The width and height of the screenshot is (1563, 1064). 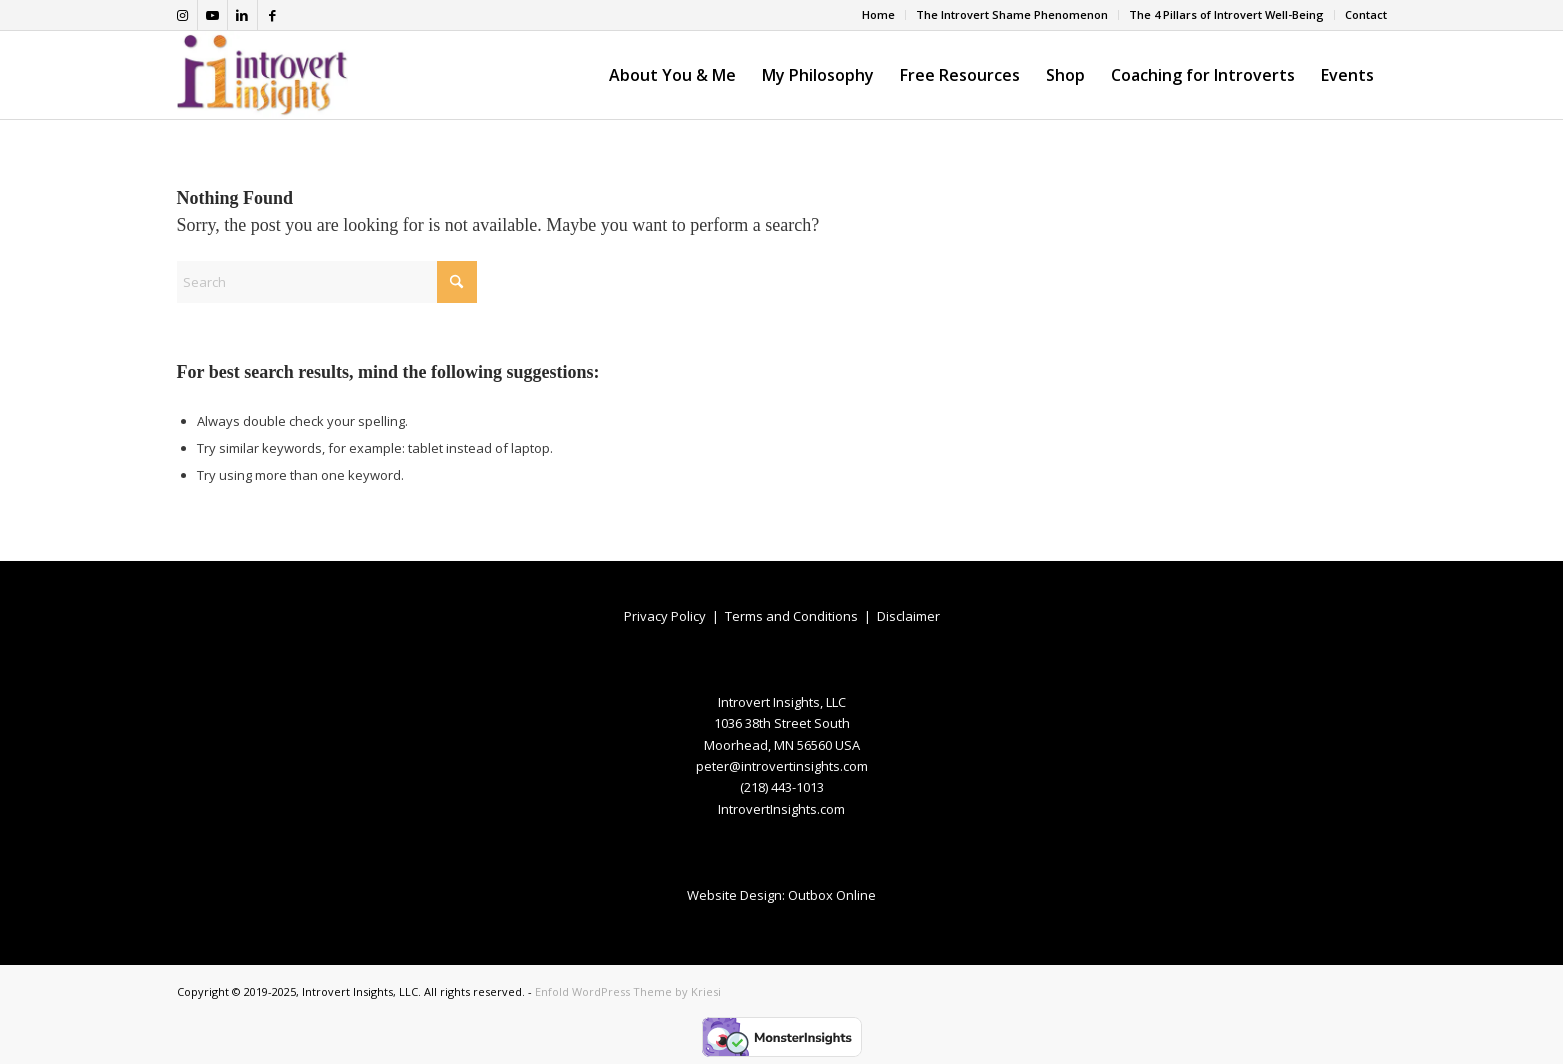 What do you see at coordinates (273, 15) in the screenshot?
I see `[Link to Facebook]` at bounding box center [273, 15].